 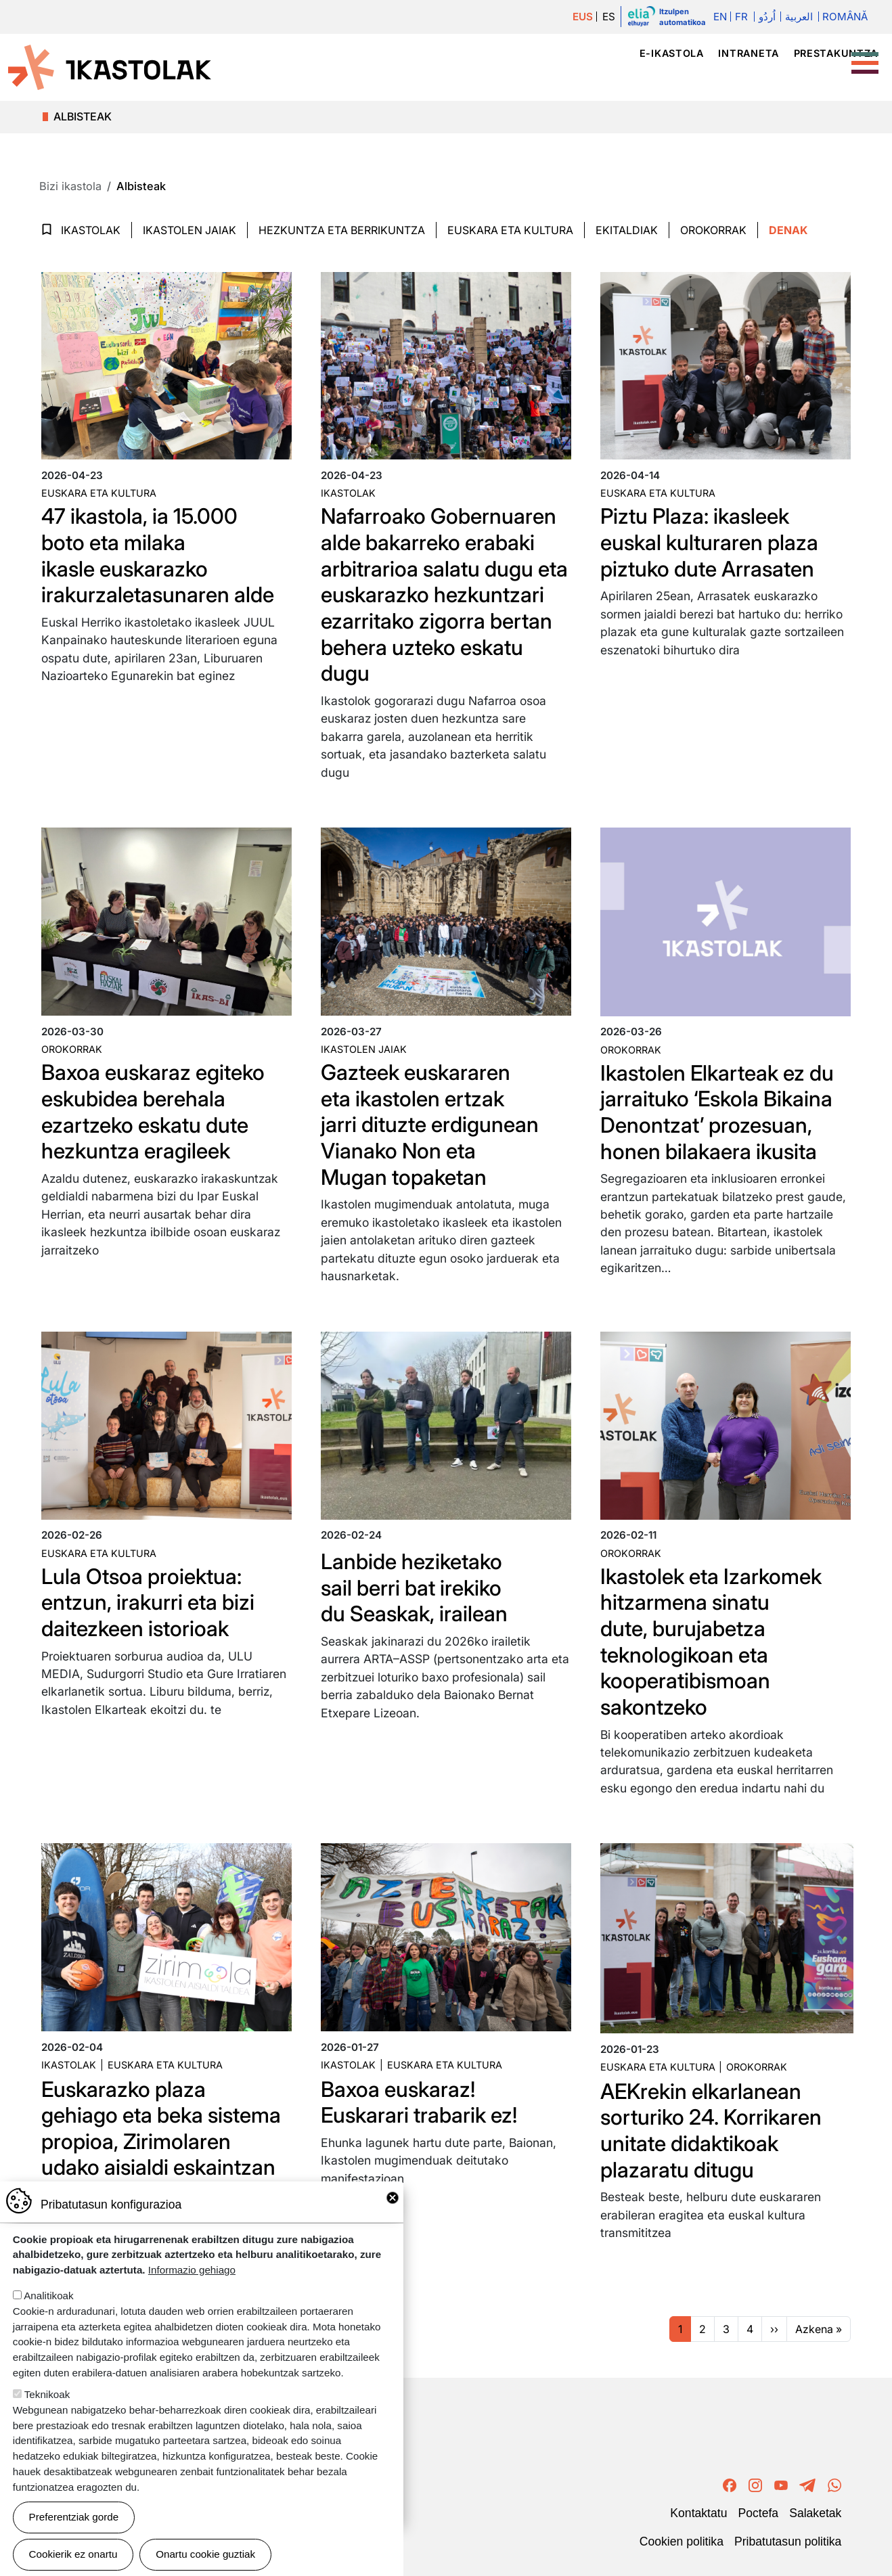 I want to click on العربية, so click(x=799, y=17).